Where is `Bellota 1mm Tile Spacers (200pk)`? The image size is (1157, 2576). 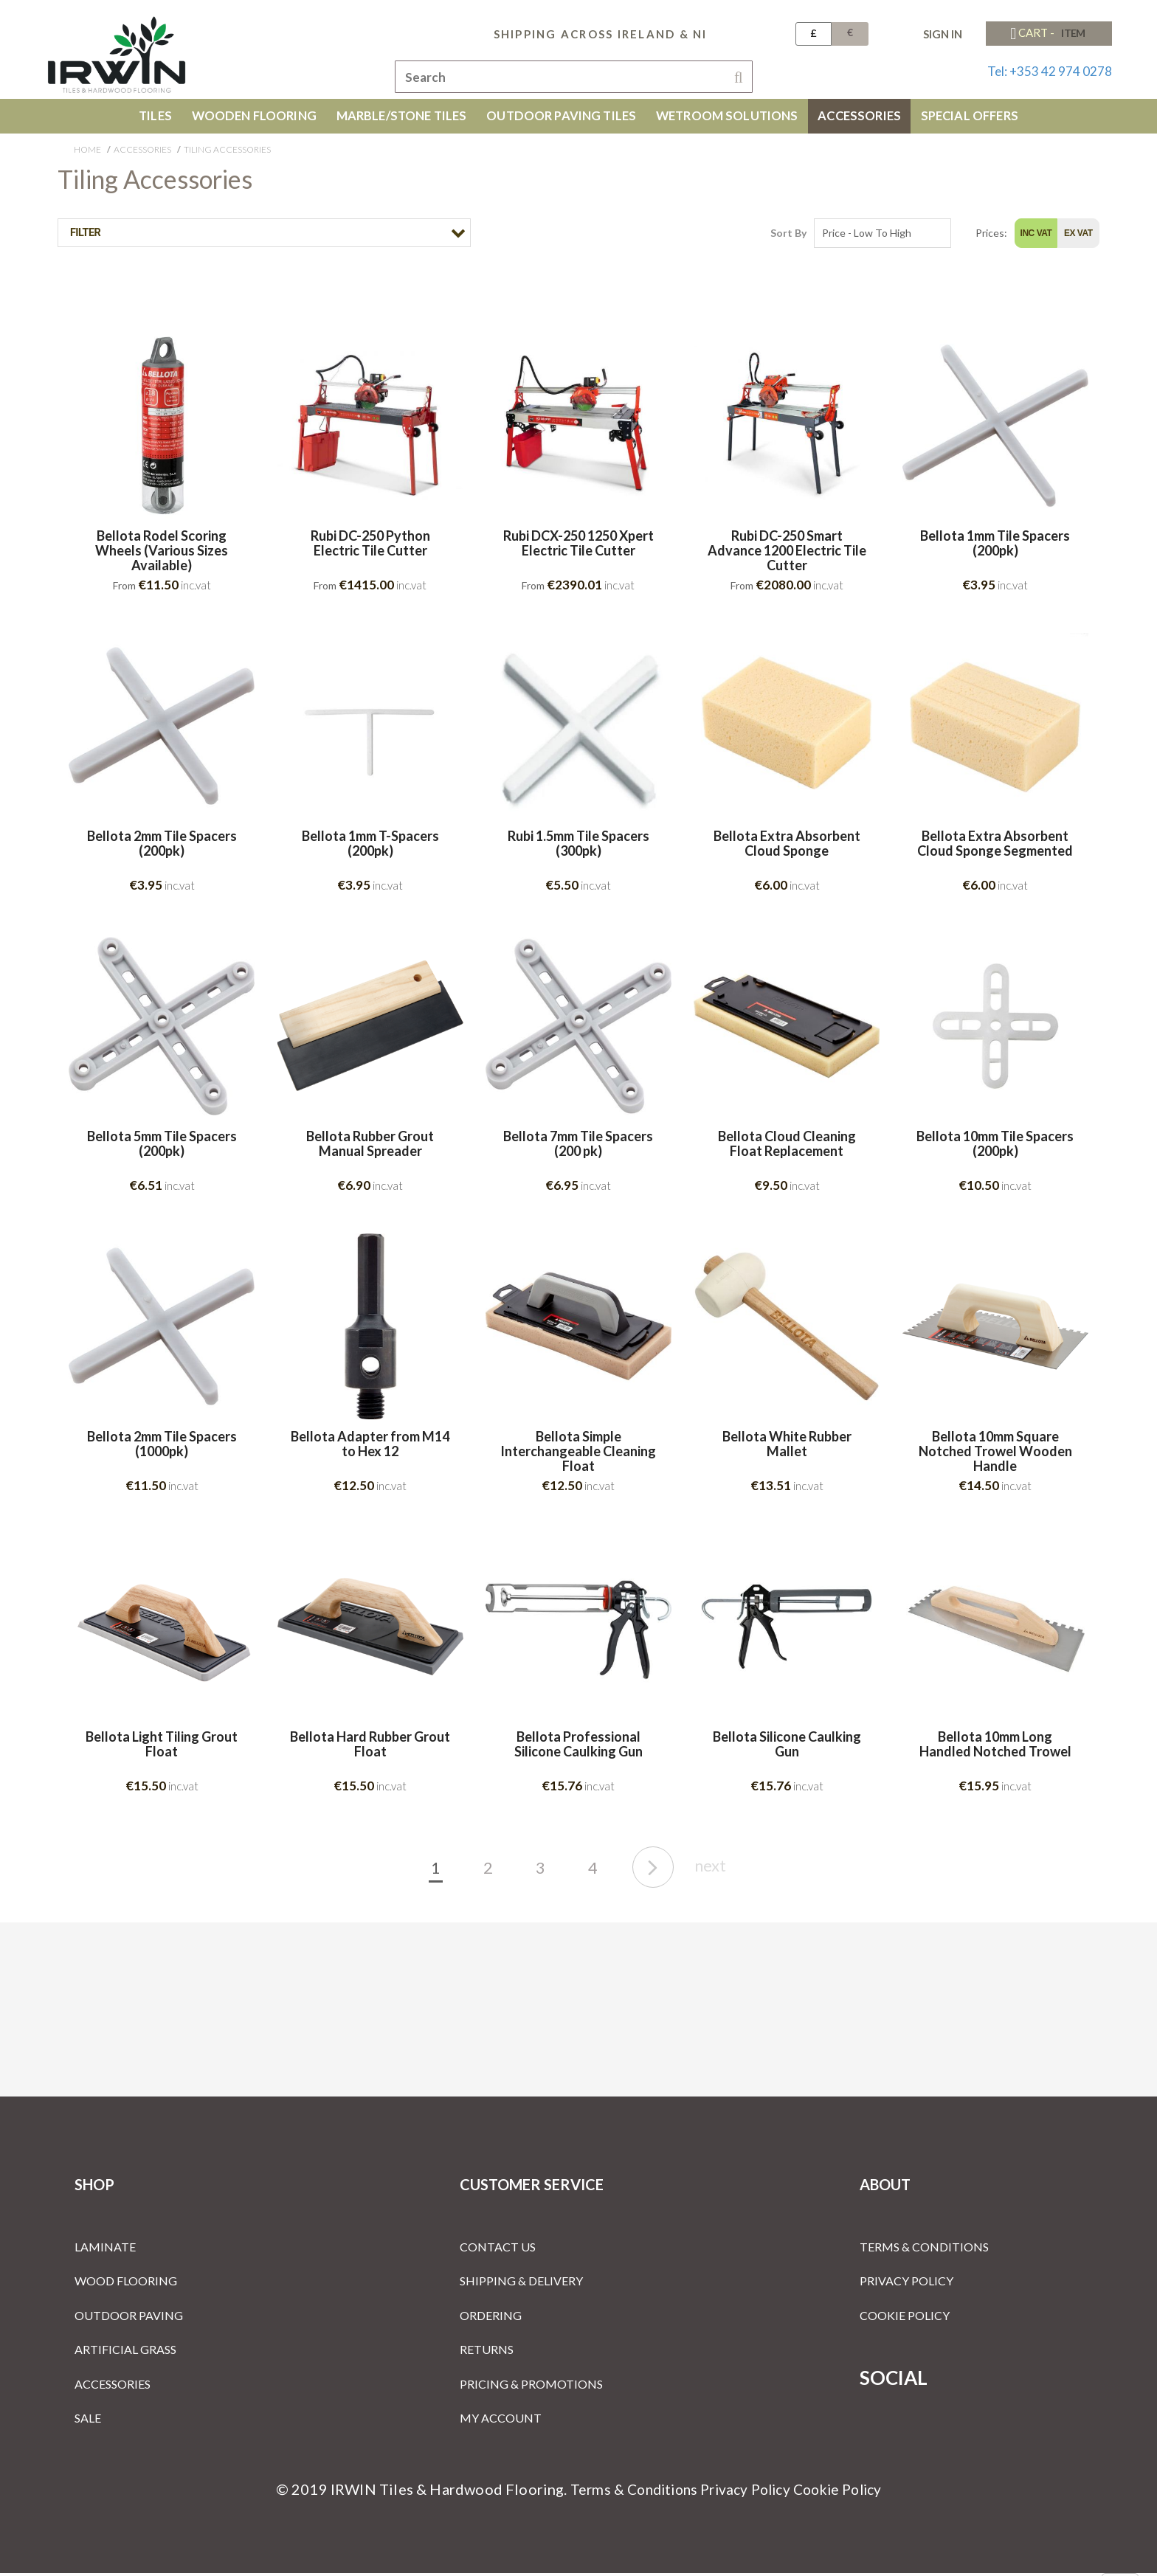 Bellota 1mm Tile Spacers (200pk) is located at coordinates (995, 546).